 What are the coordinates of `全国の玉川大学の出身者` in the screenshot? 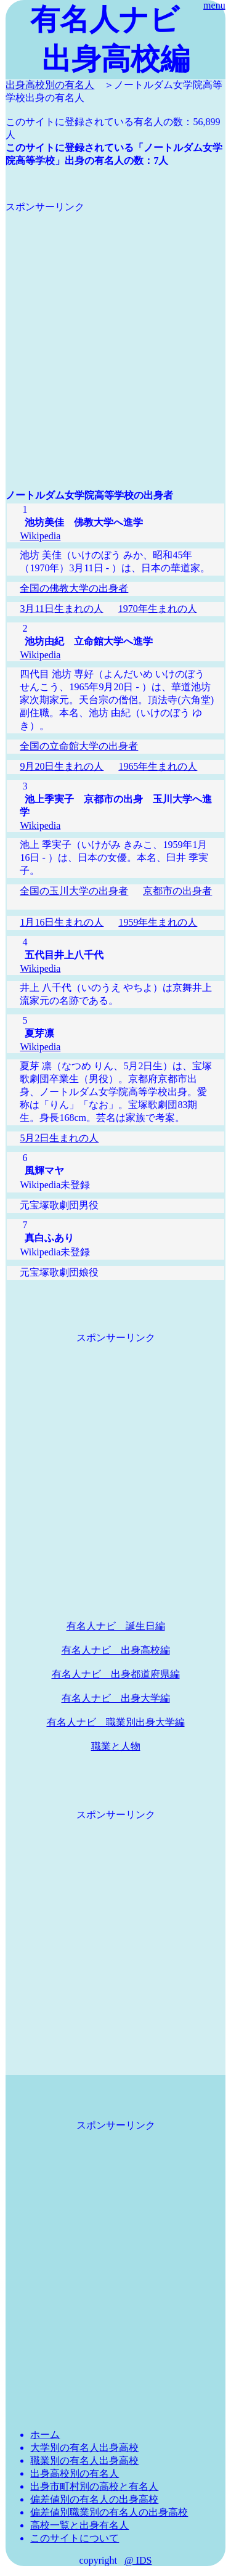 It's located at (74, 891).